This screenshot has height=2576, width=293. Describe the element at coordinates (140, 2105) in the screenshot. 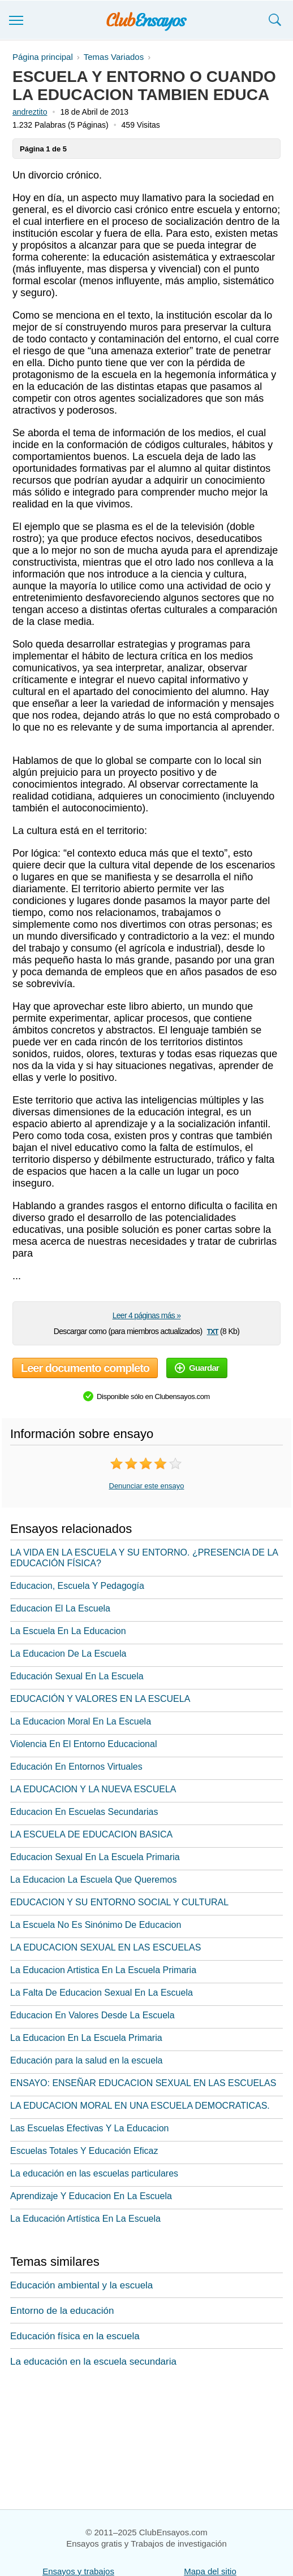

I see `LA EDUCACION MORAL EN UNA ESCUELA DEMOCRATICAS.` at that location.